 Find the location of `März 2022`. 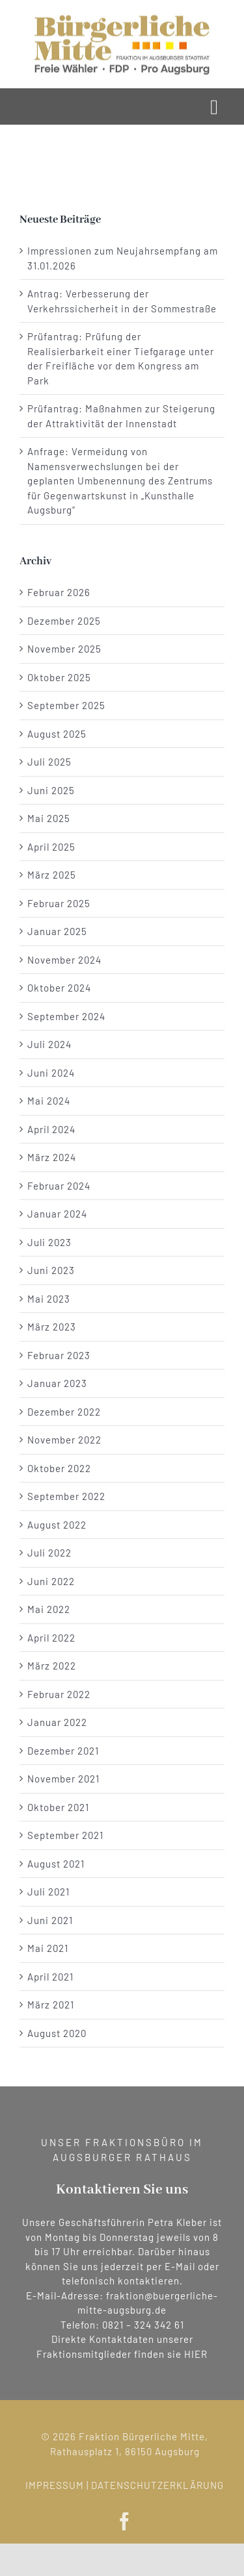

März 2022 is located at coordinates (51, 1665).